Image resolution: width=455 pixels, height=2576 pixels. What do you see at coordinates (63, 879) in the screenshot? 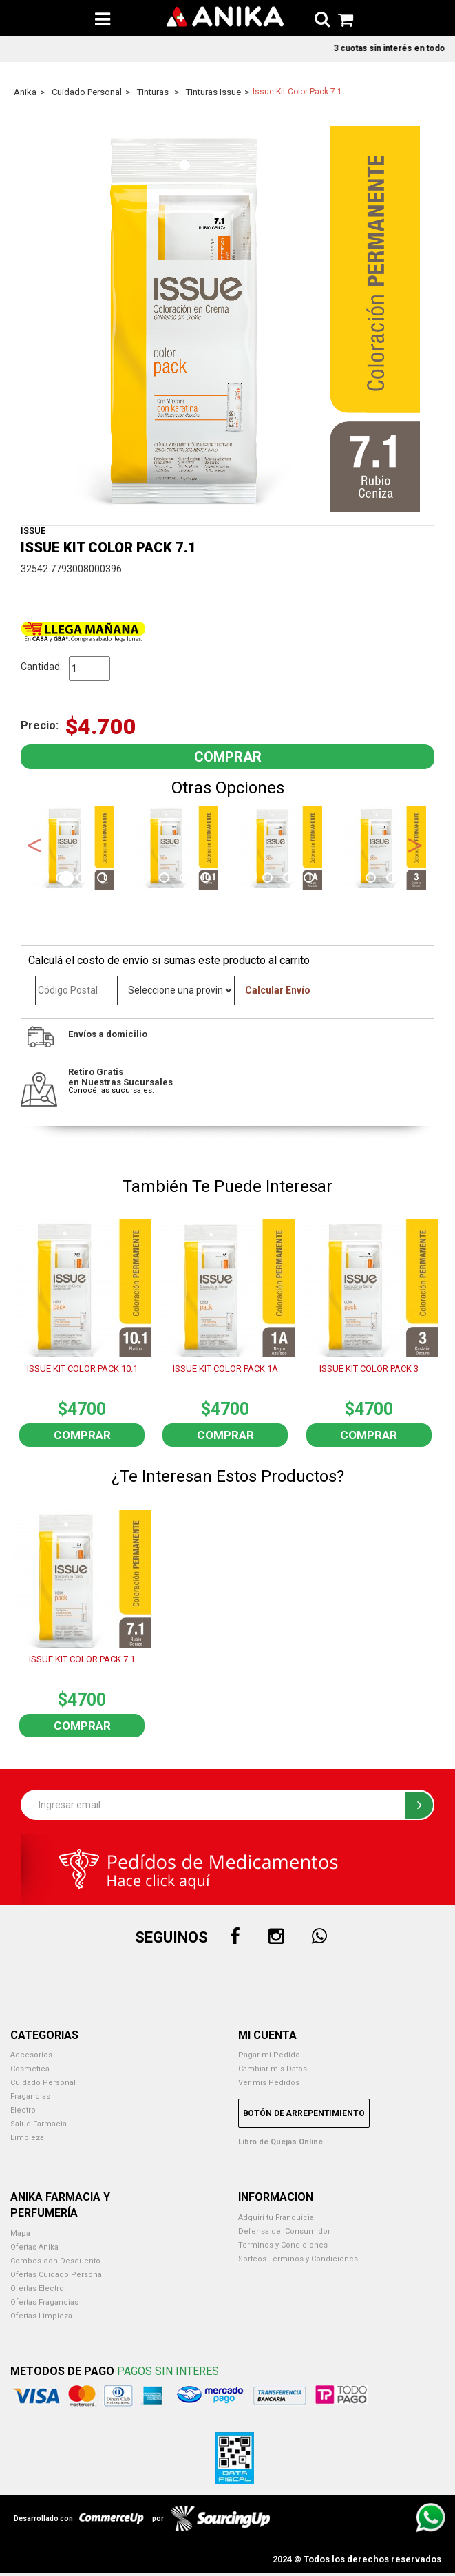
I see `1 [button]` at bounding box center [63, 879].